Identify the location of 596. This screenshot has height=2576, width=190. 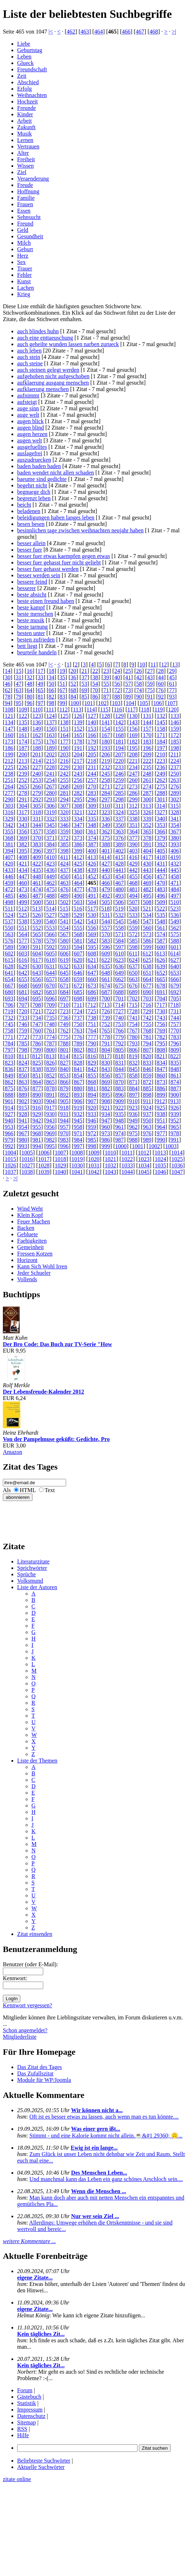
(105, 947).